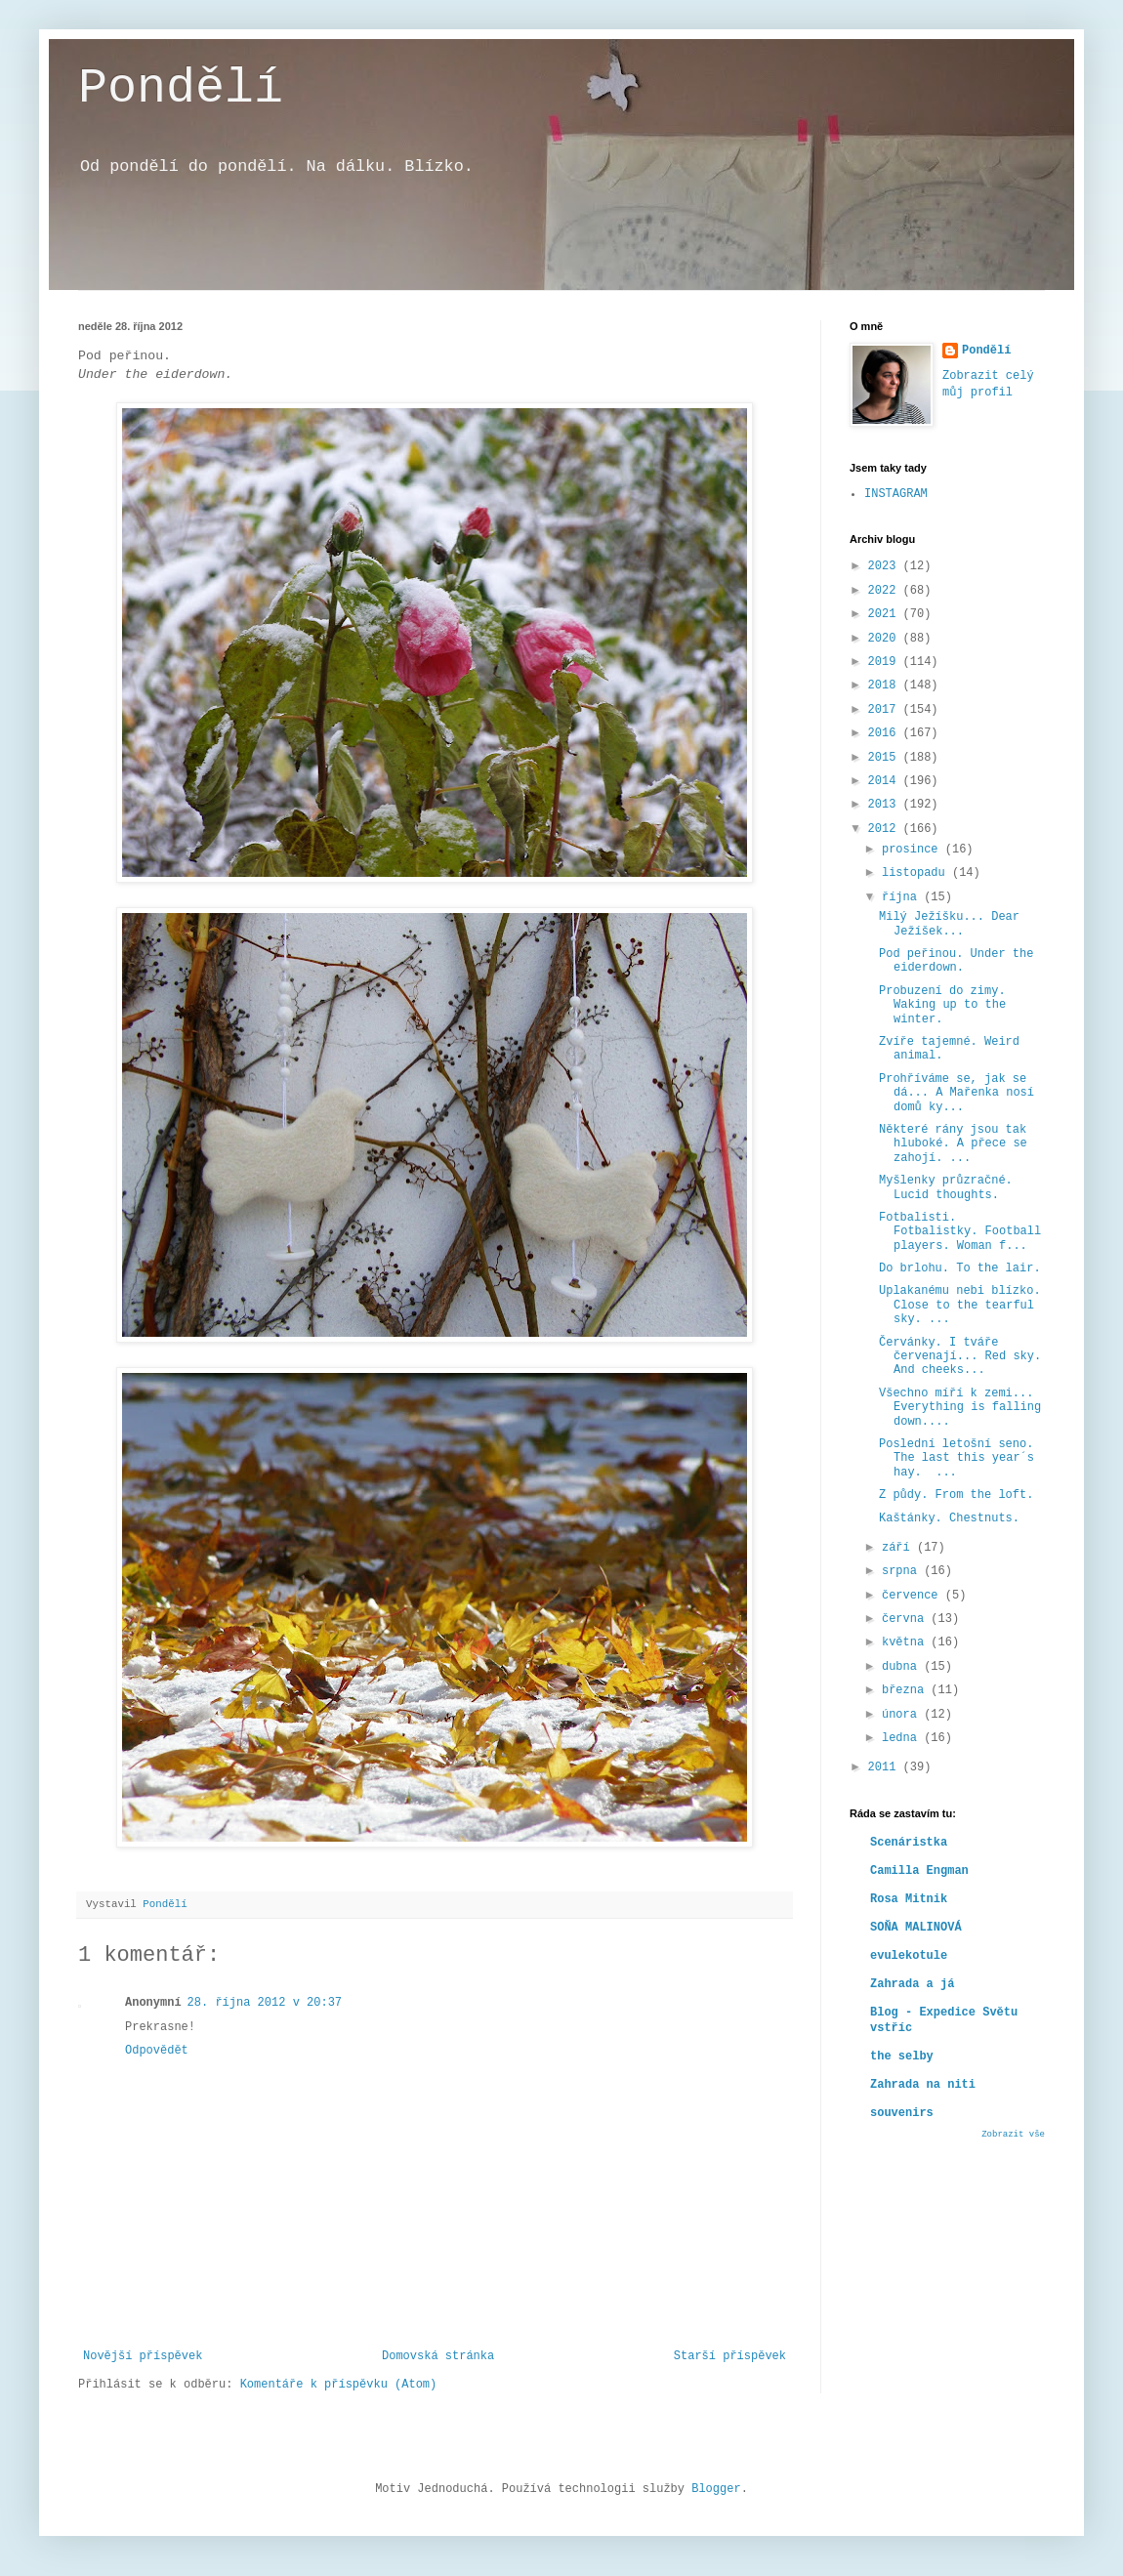 This screenshot has height=2576, width=1123. Describe the element at coordinates (885, 638) in the screenshot. I see `2020` at that location.